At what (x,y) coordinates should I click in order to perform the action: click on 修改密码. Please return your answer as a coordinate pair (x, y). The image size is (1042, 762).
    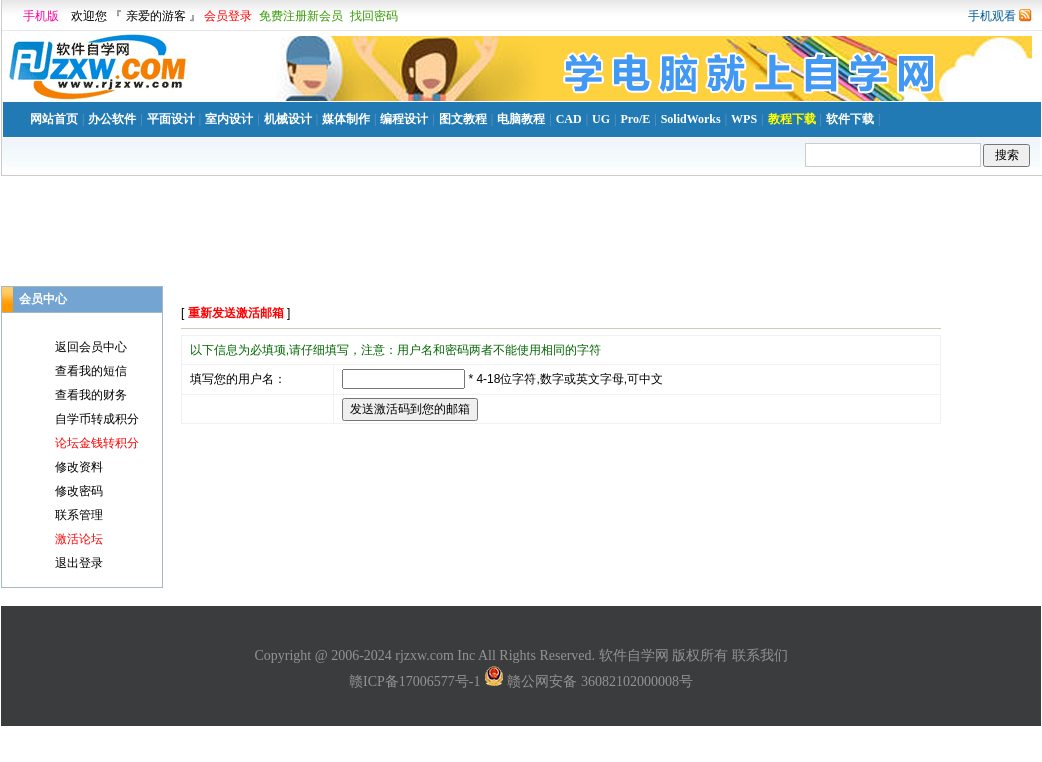
    Looking at the image, I should click on (79, 491).